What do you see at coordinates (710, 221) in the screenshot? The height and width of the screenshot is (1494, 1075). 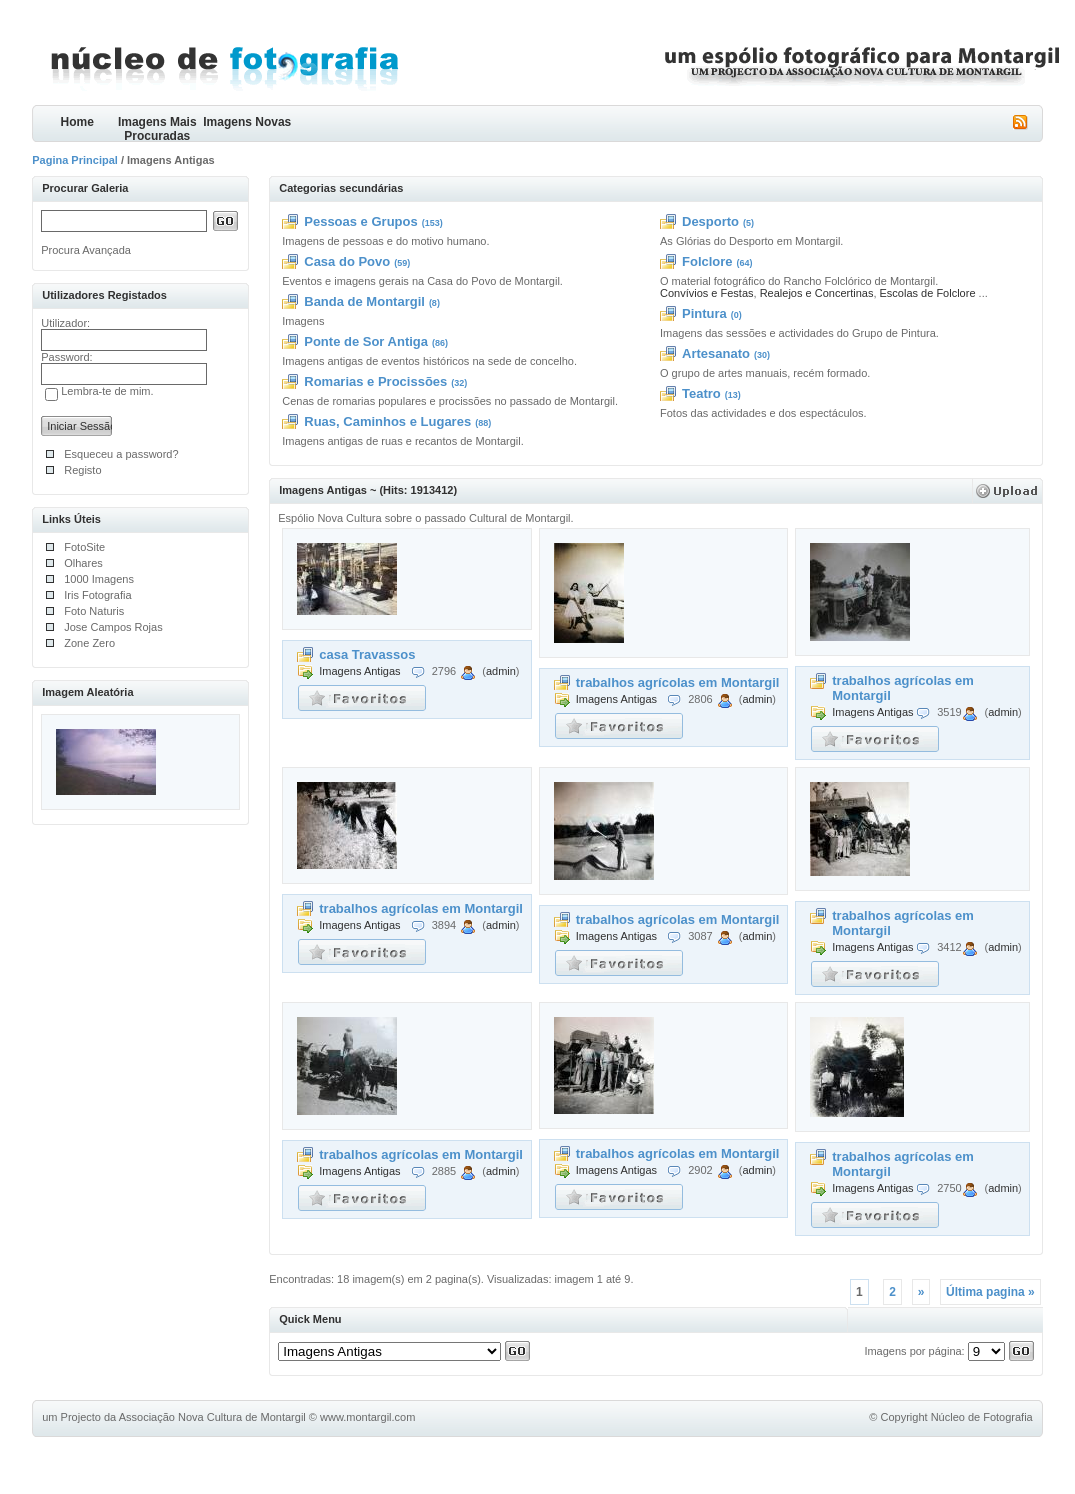 I see `Desporto` at bounding box center [710, 221].